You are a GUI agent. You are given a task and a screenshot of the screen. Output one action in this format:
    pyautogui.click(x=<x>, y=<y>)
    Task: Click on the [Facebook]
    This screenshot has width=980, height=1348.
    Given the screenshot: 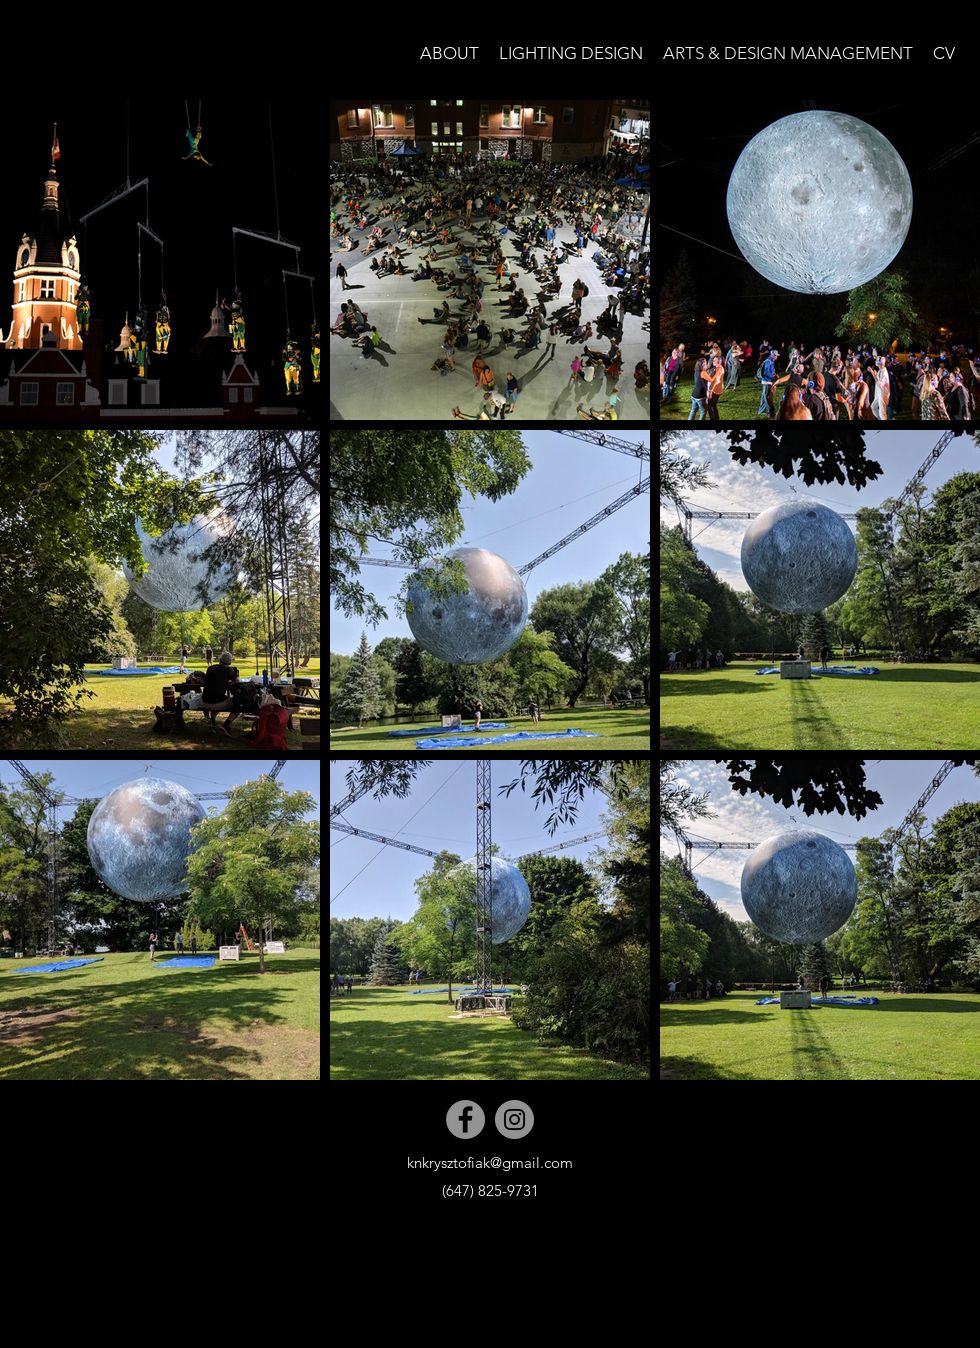 What is the action you would take?
    pyautogui.click(x=465, y=1119)
    